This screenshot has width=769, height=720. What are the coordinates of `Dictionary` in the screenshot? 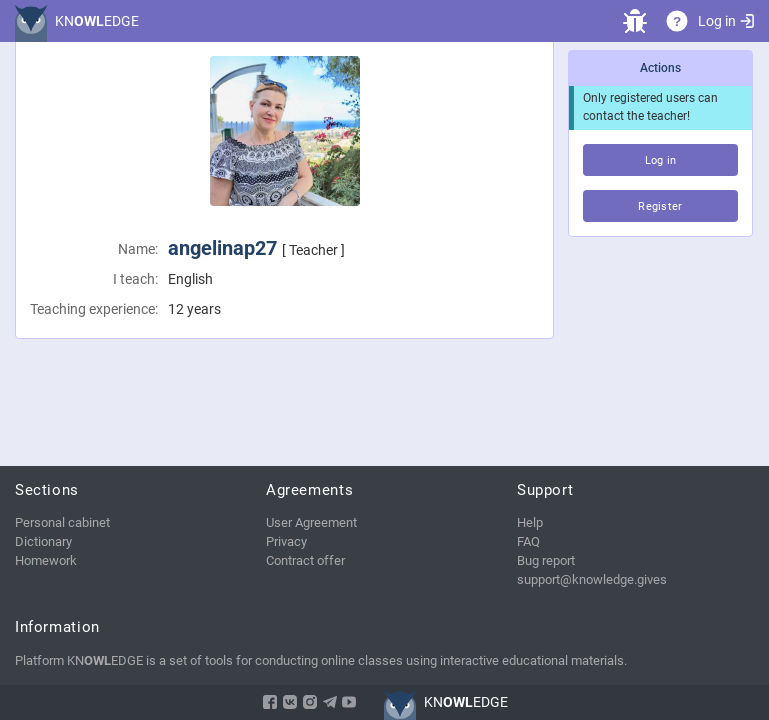 It's located at (43, 541).